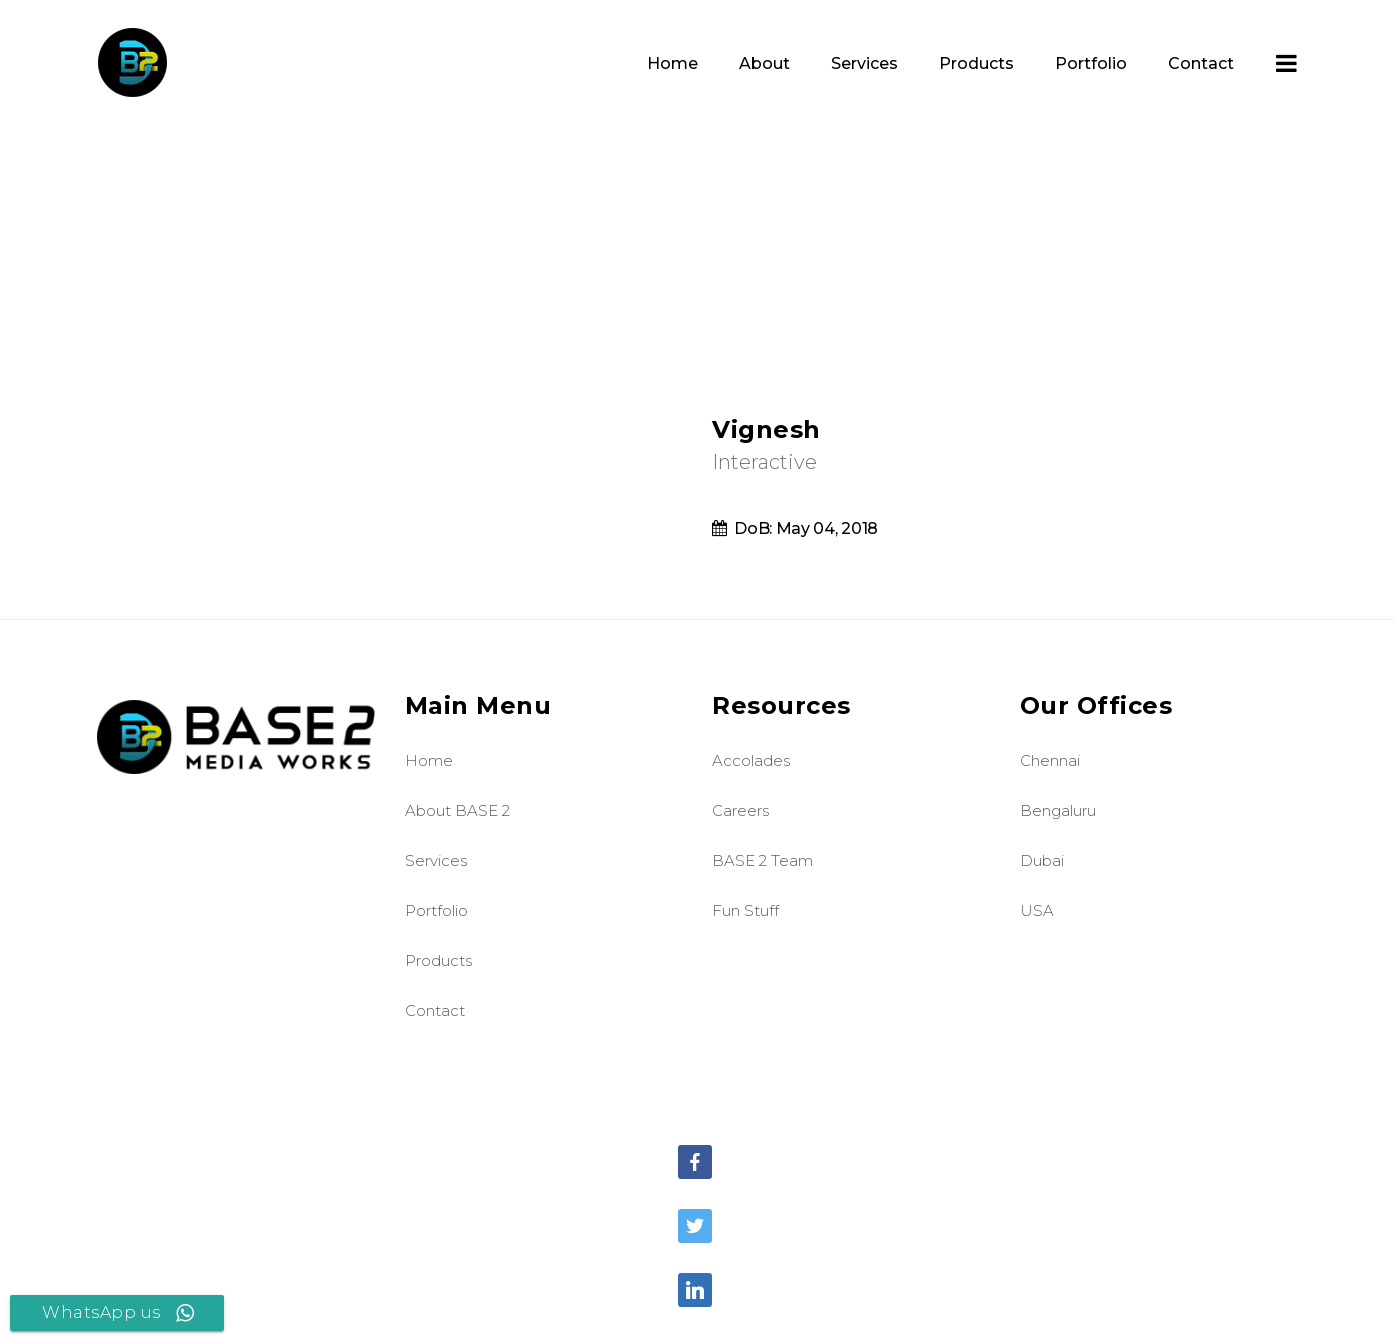 This screenshot has height=1341, width=1394. Describe the element at coordinates (1037, 910) in the screenshot. I see `USA` at that location.